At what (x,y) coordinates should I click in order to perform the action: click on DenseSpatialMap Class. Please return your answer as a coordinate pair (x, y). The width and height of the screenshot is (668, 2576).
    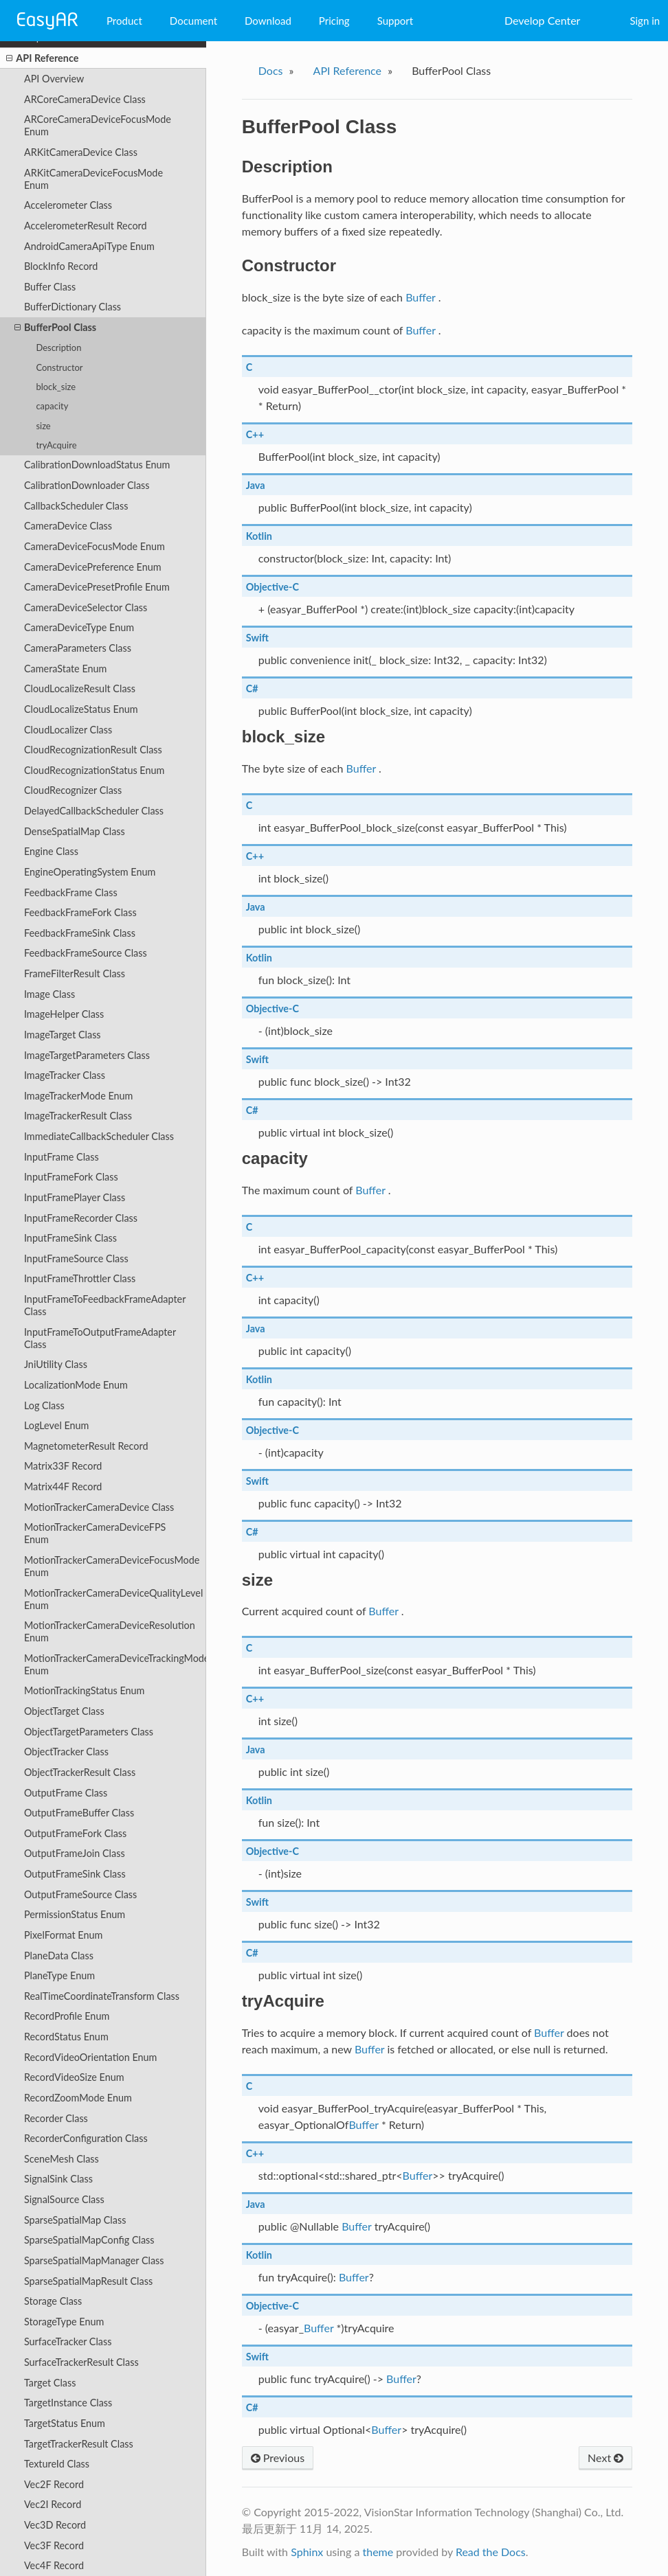
    Looking at the image, I should click on (74, 831).